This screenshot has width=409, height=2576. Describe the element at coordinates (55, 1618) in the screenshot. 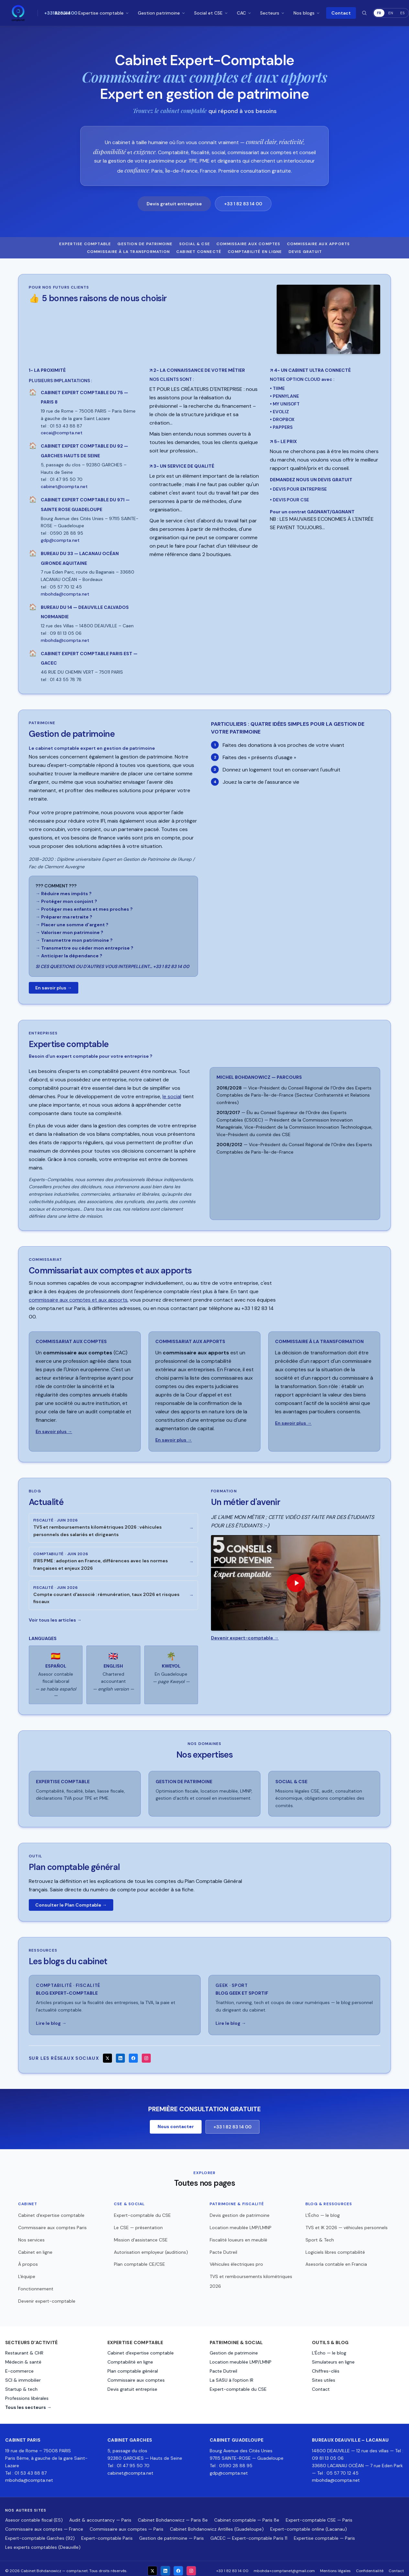

I see `Voir tous les articles →` at that location.